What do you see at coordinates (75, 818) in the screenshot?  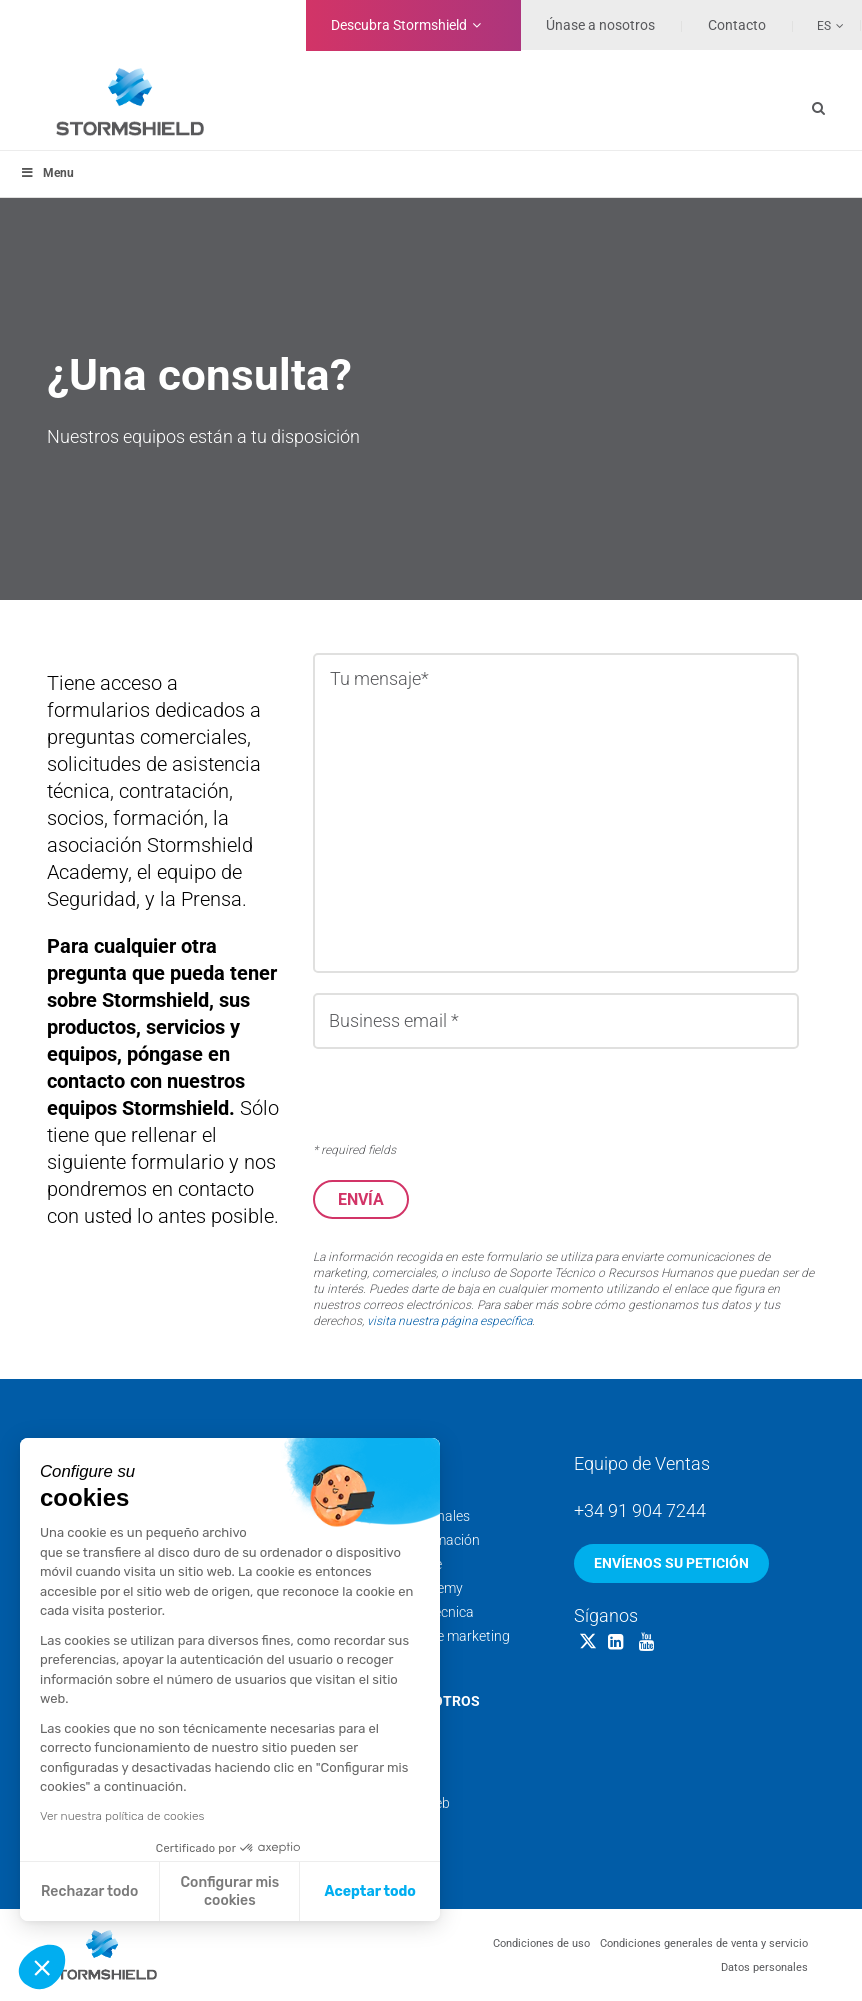 I see `socios` at bounding box center [75, 818].